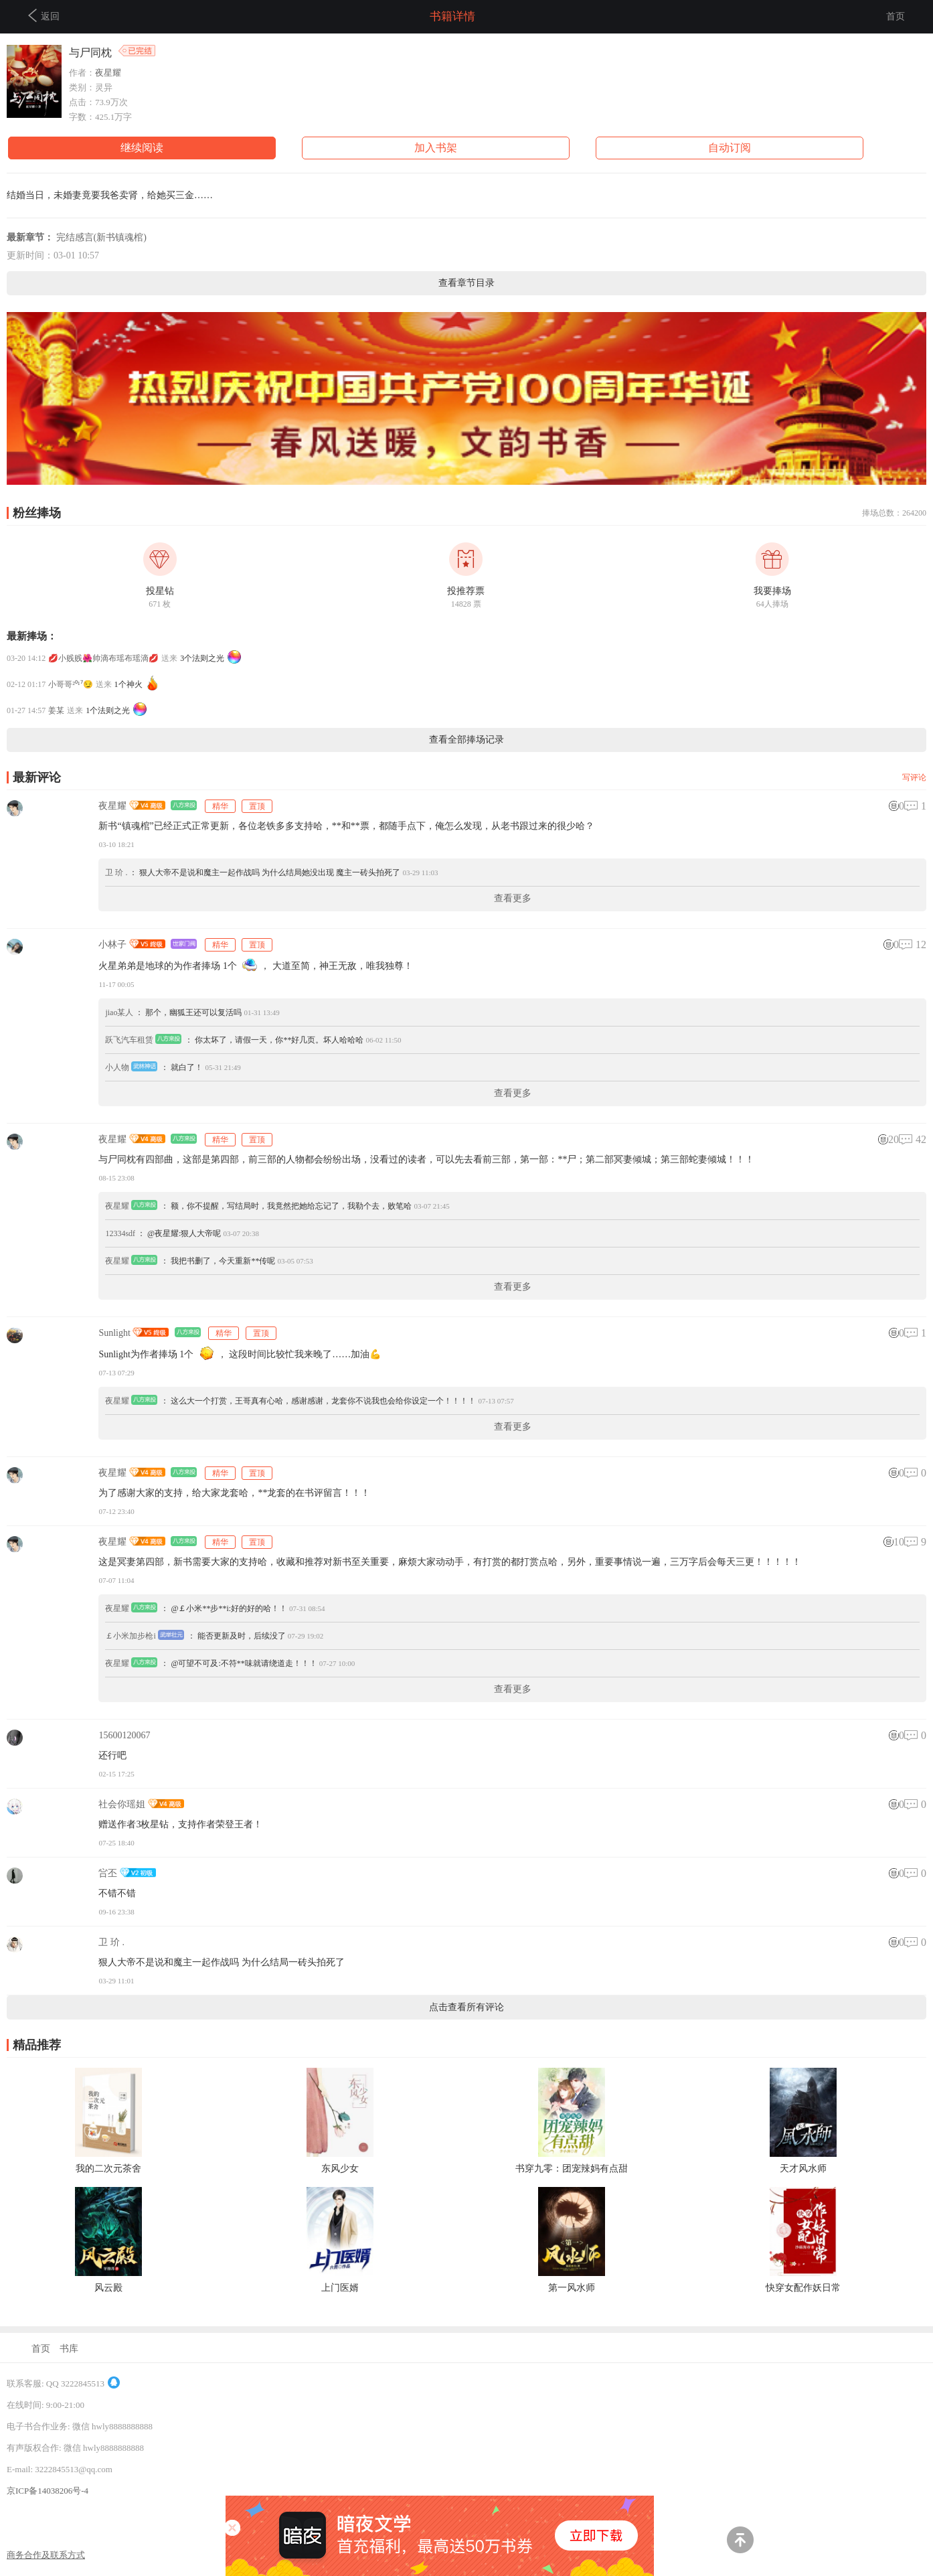 This screenshot has width=933, height=2576. What do you see at coordinates (108, 2288) in the screenshot?
I see `风云殿` at bounding box center [108, 2288].